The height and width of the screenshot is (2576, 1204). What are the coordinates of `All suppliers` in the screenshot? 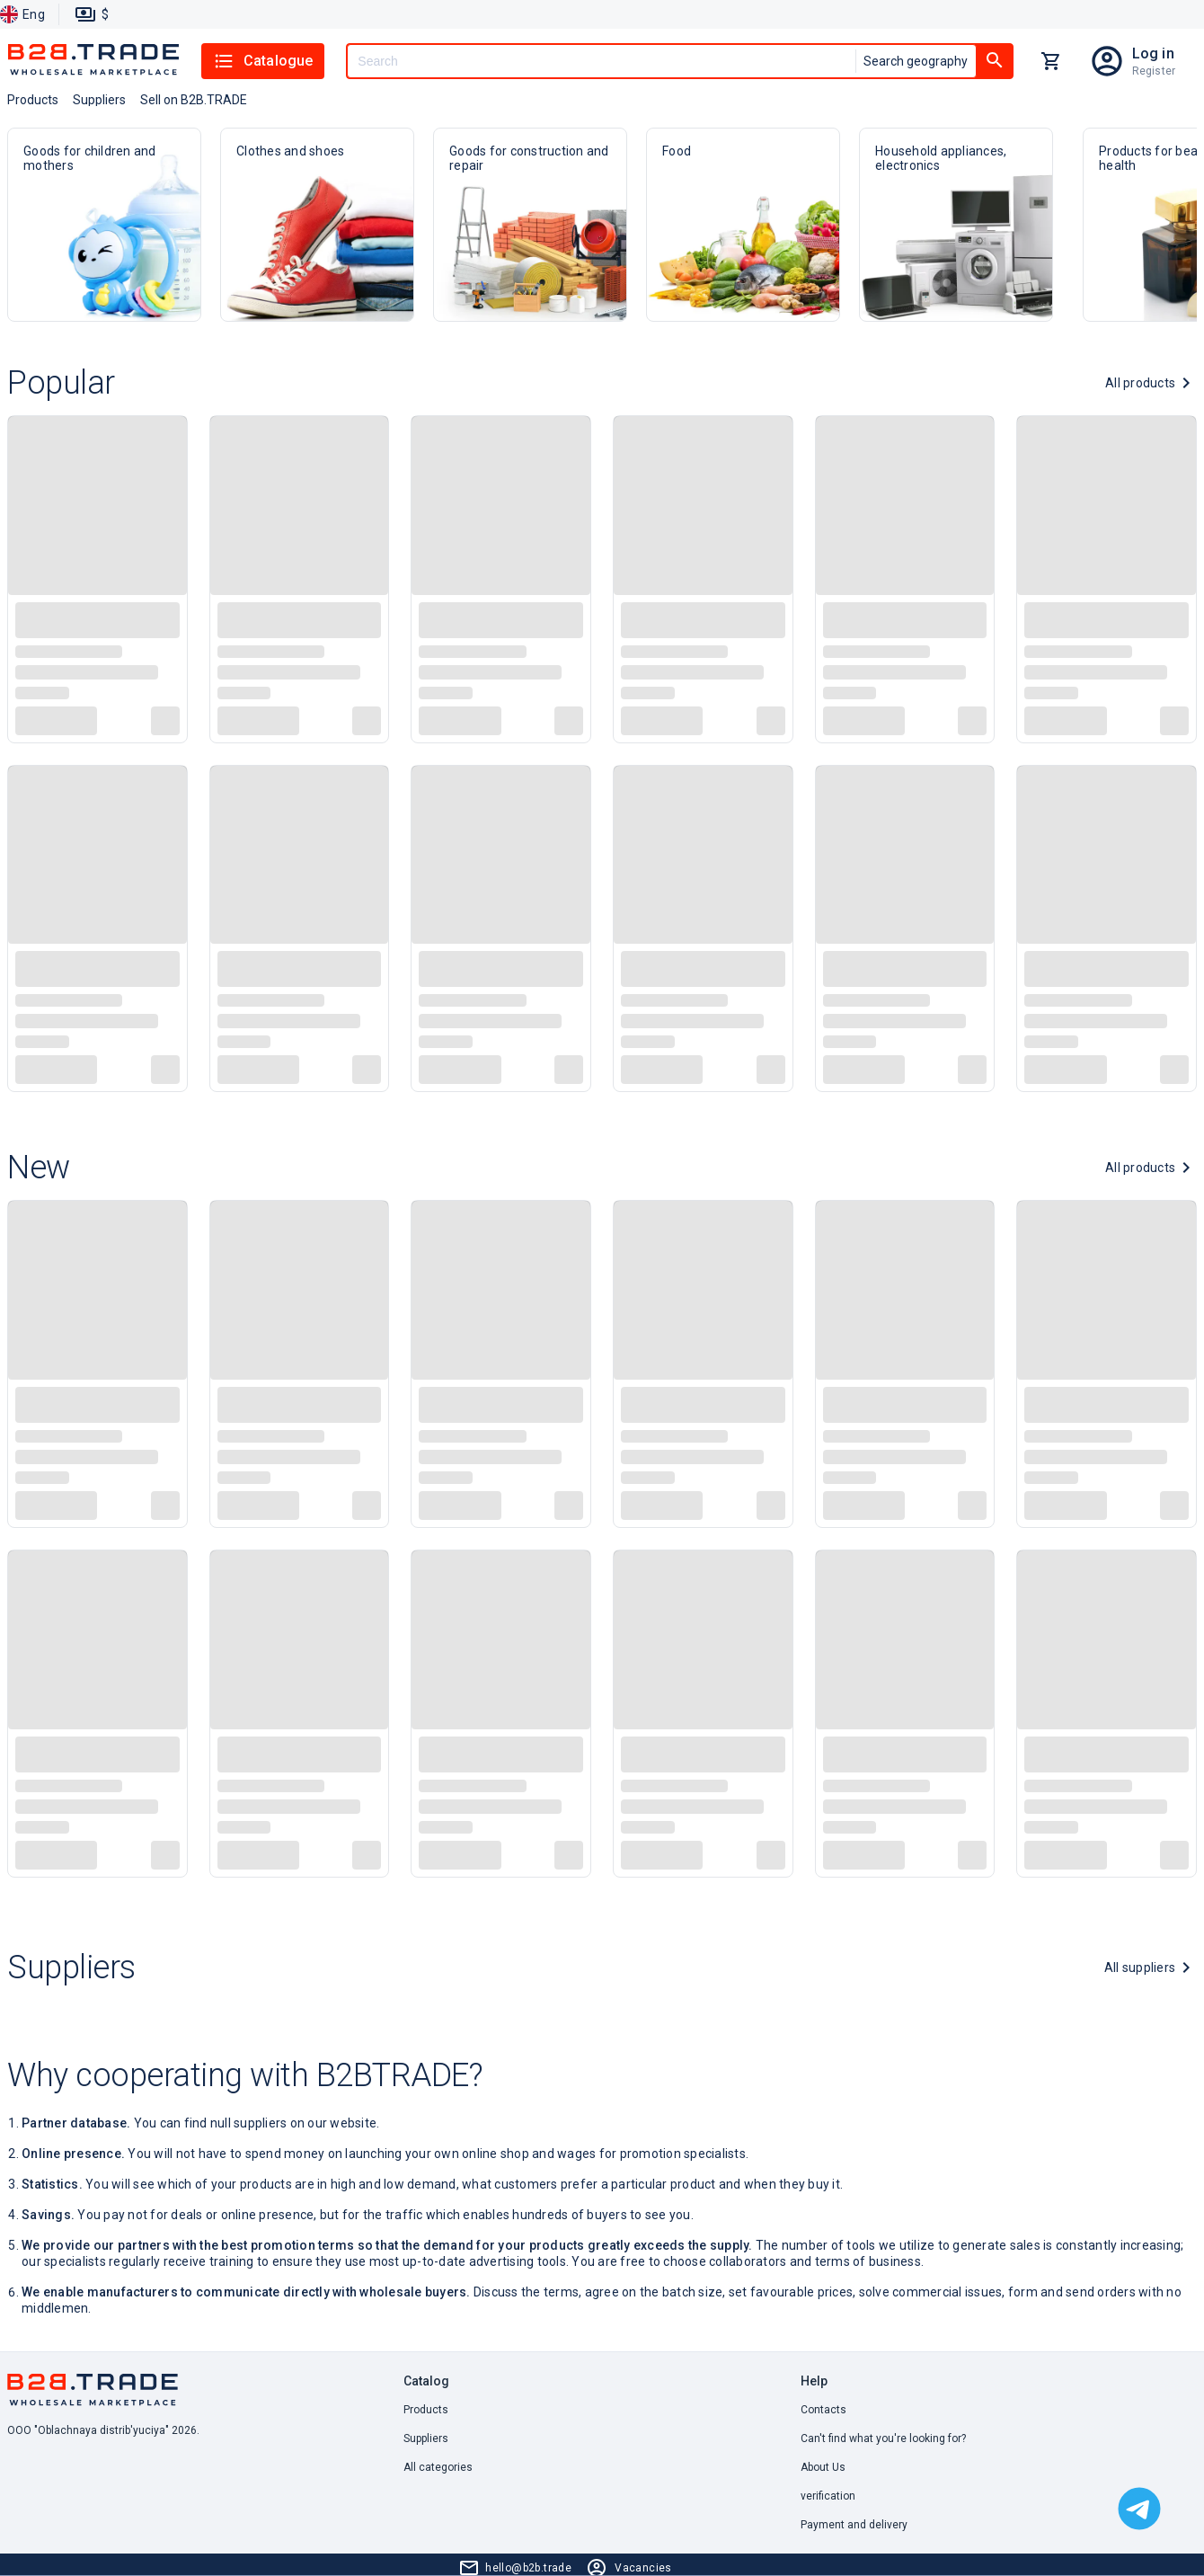 It's located at (1139, 1967).